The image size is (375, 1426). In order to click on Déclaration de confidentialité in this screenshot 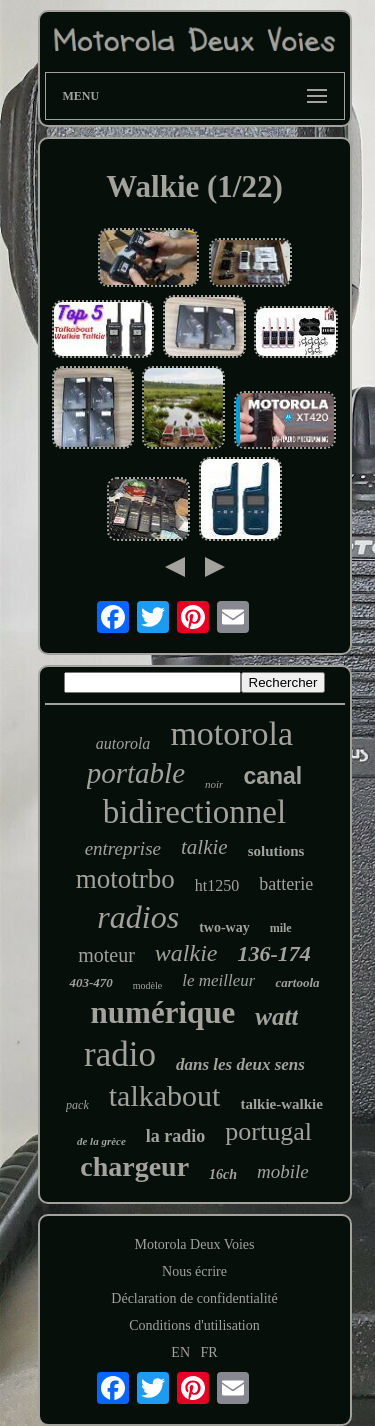, I will do `click(194, 1298)`.